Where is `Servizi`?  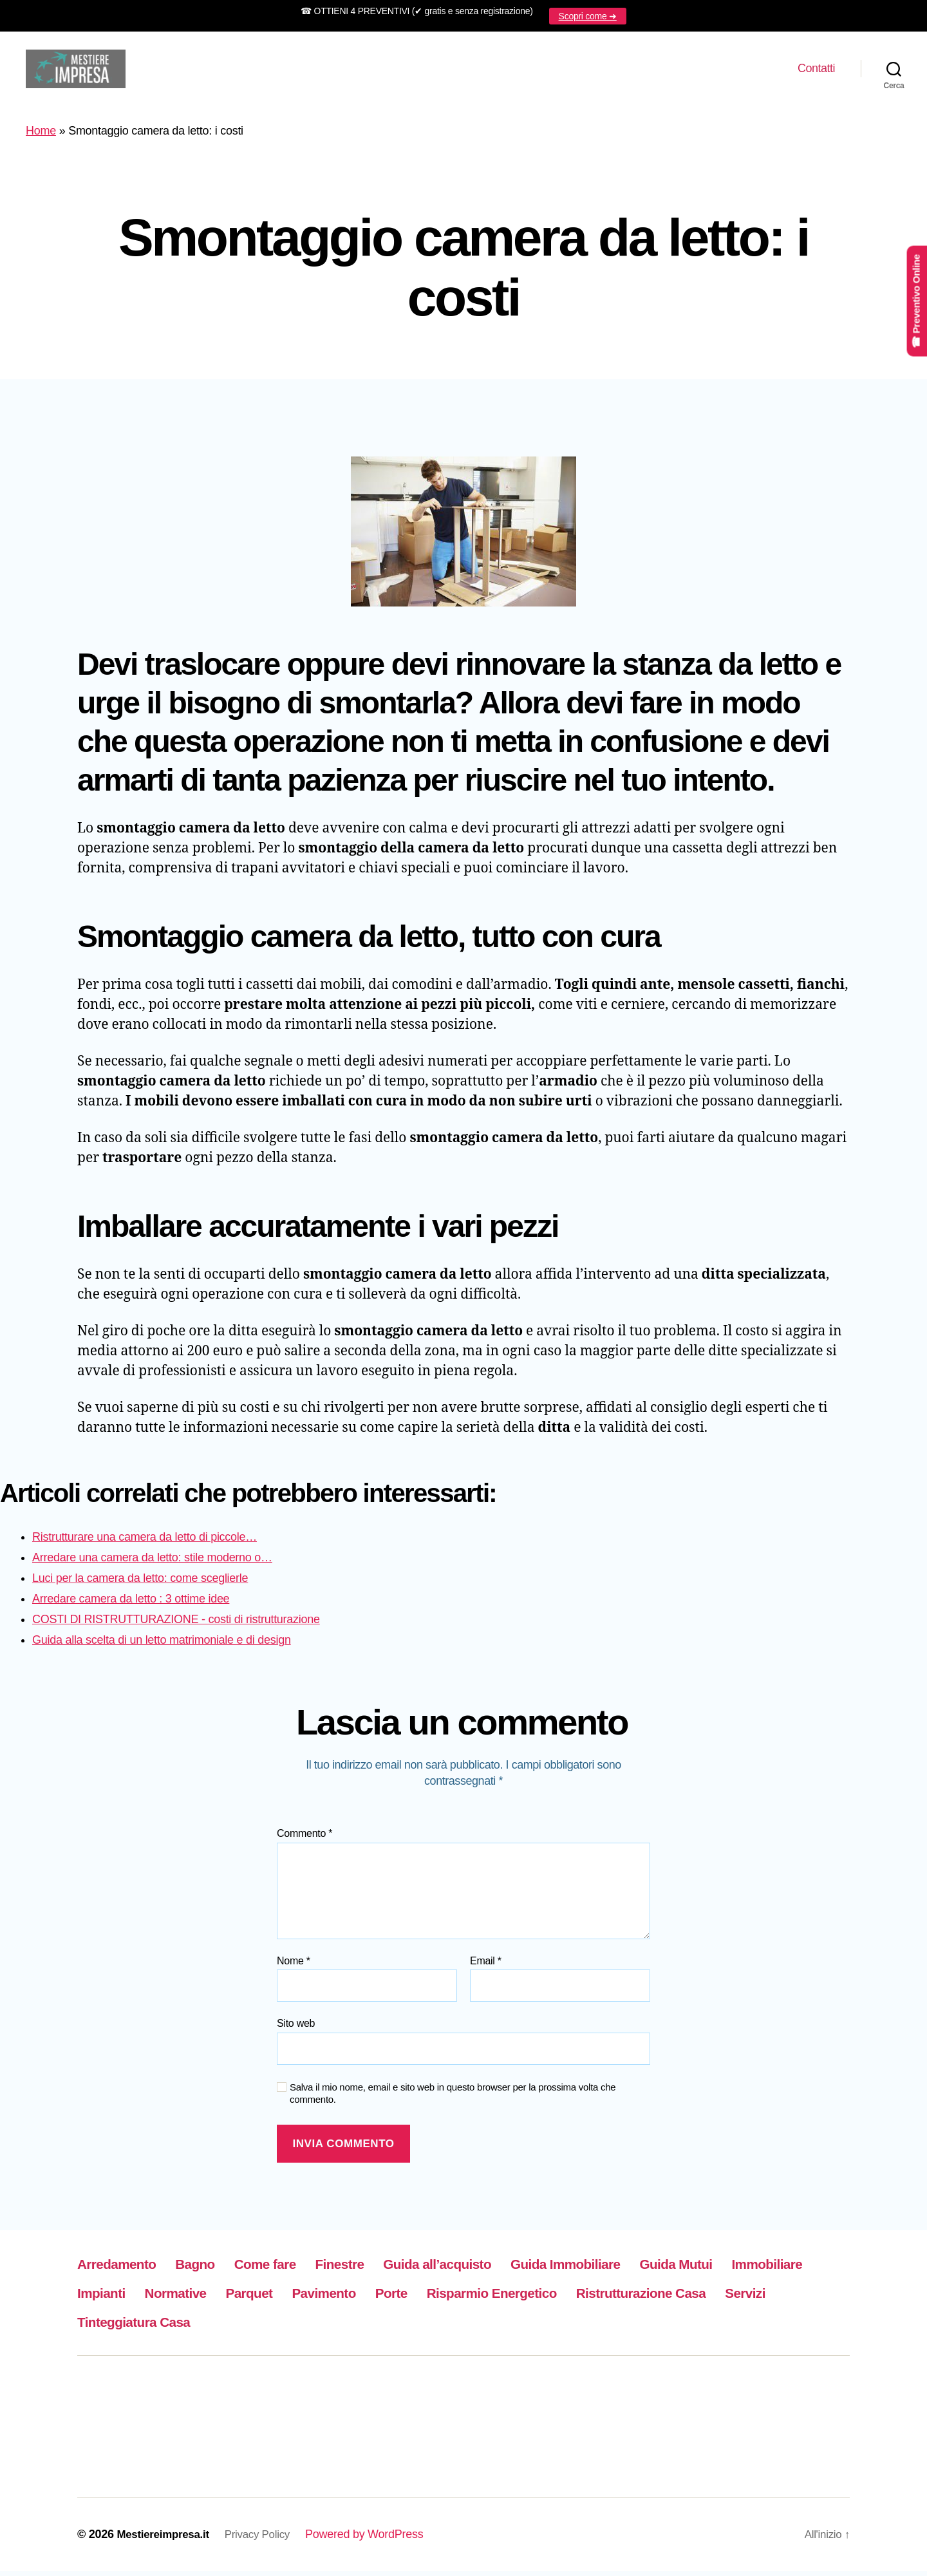 Servizi is located at coordinates (270, 2326).